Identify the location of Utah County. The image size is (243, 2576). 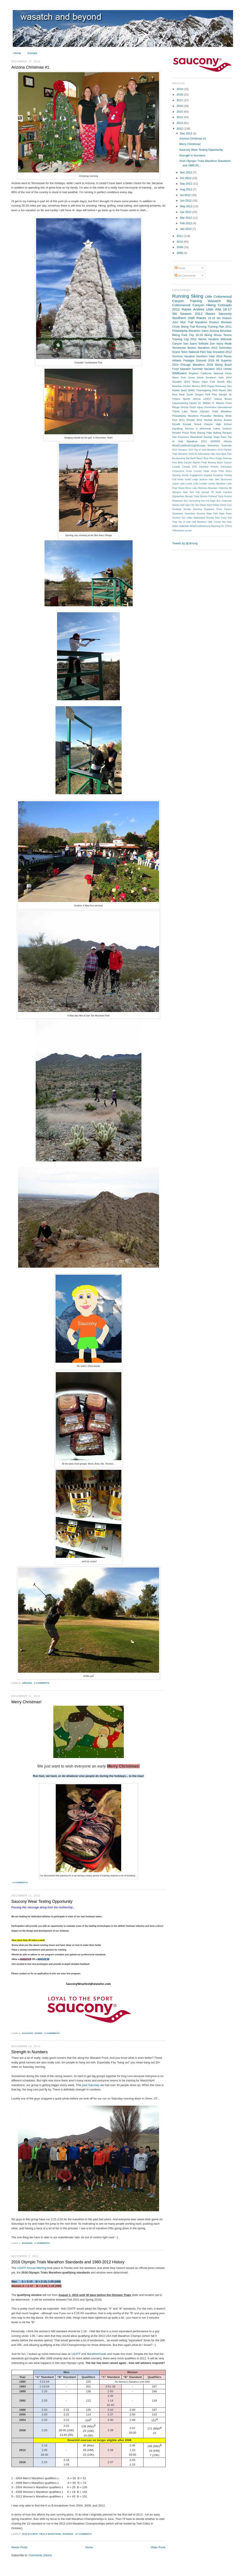
(214, 522).